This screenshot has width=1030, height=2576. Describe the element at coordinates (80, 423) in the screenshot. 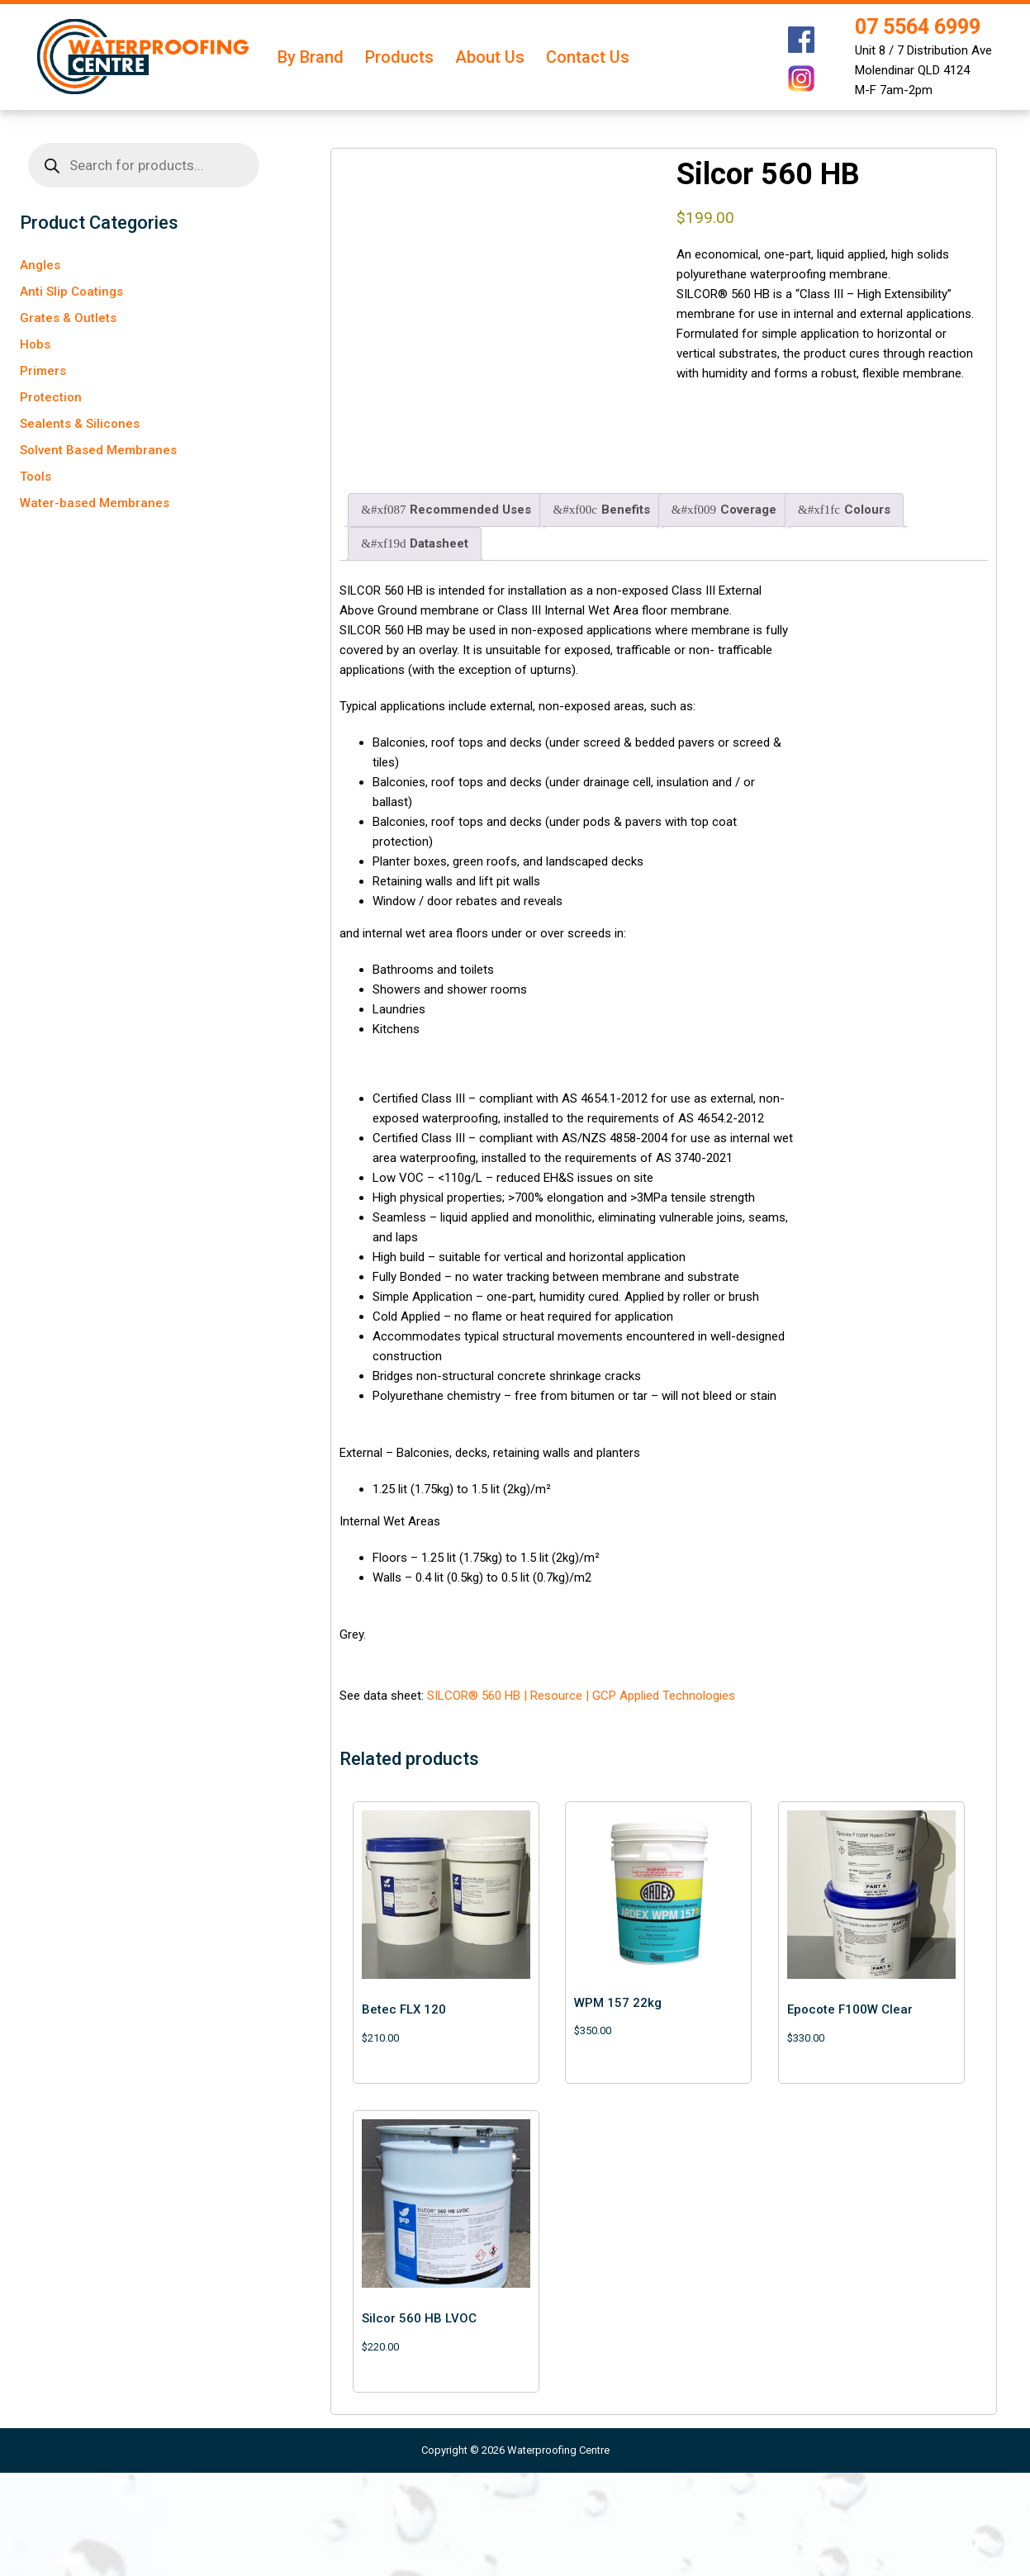

I see `Sealents & Silicones` at that location.